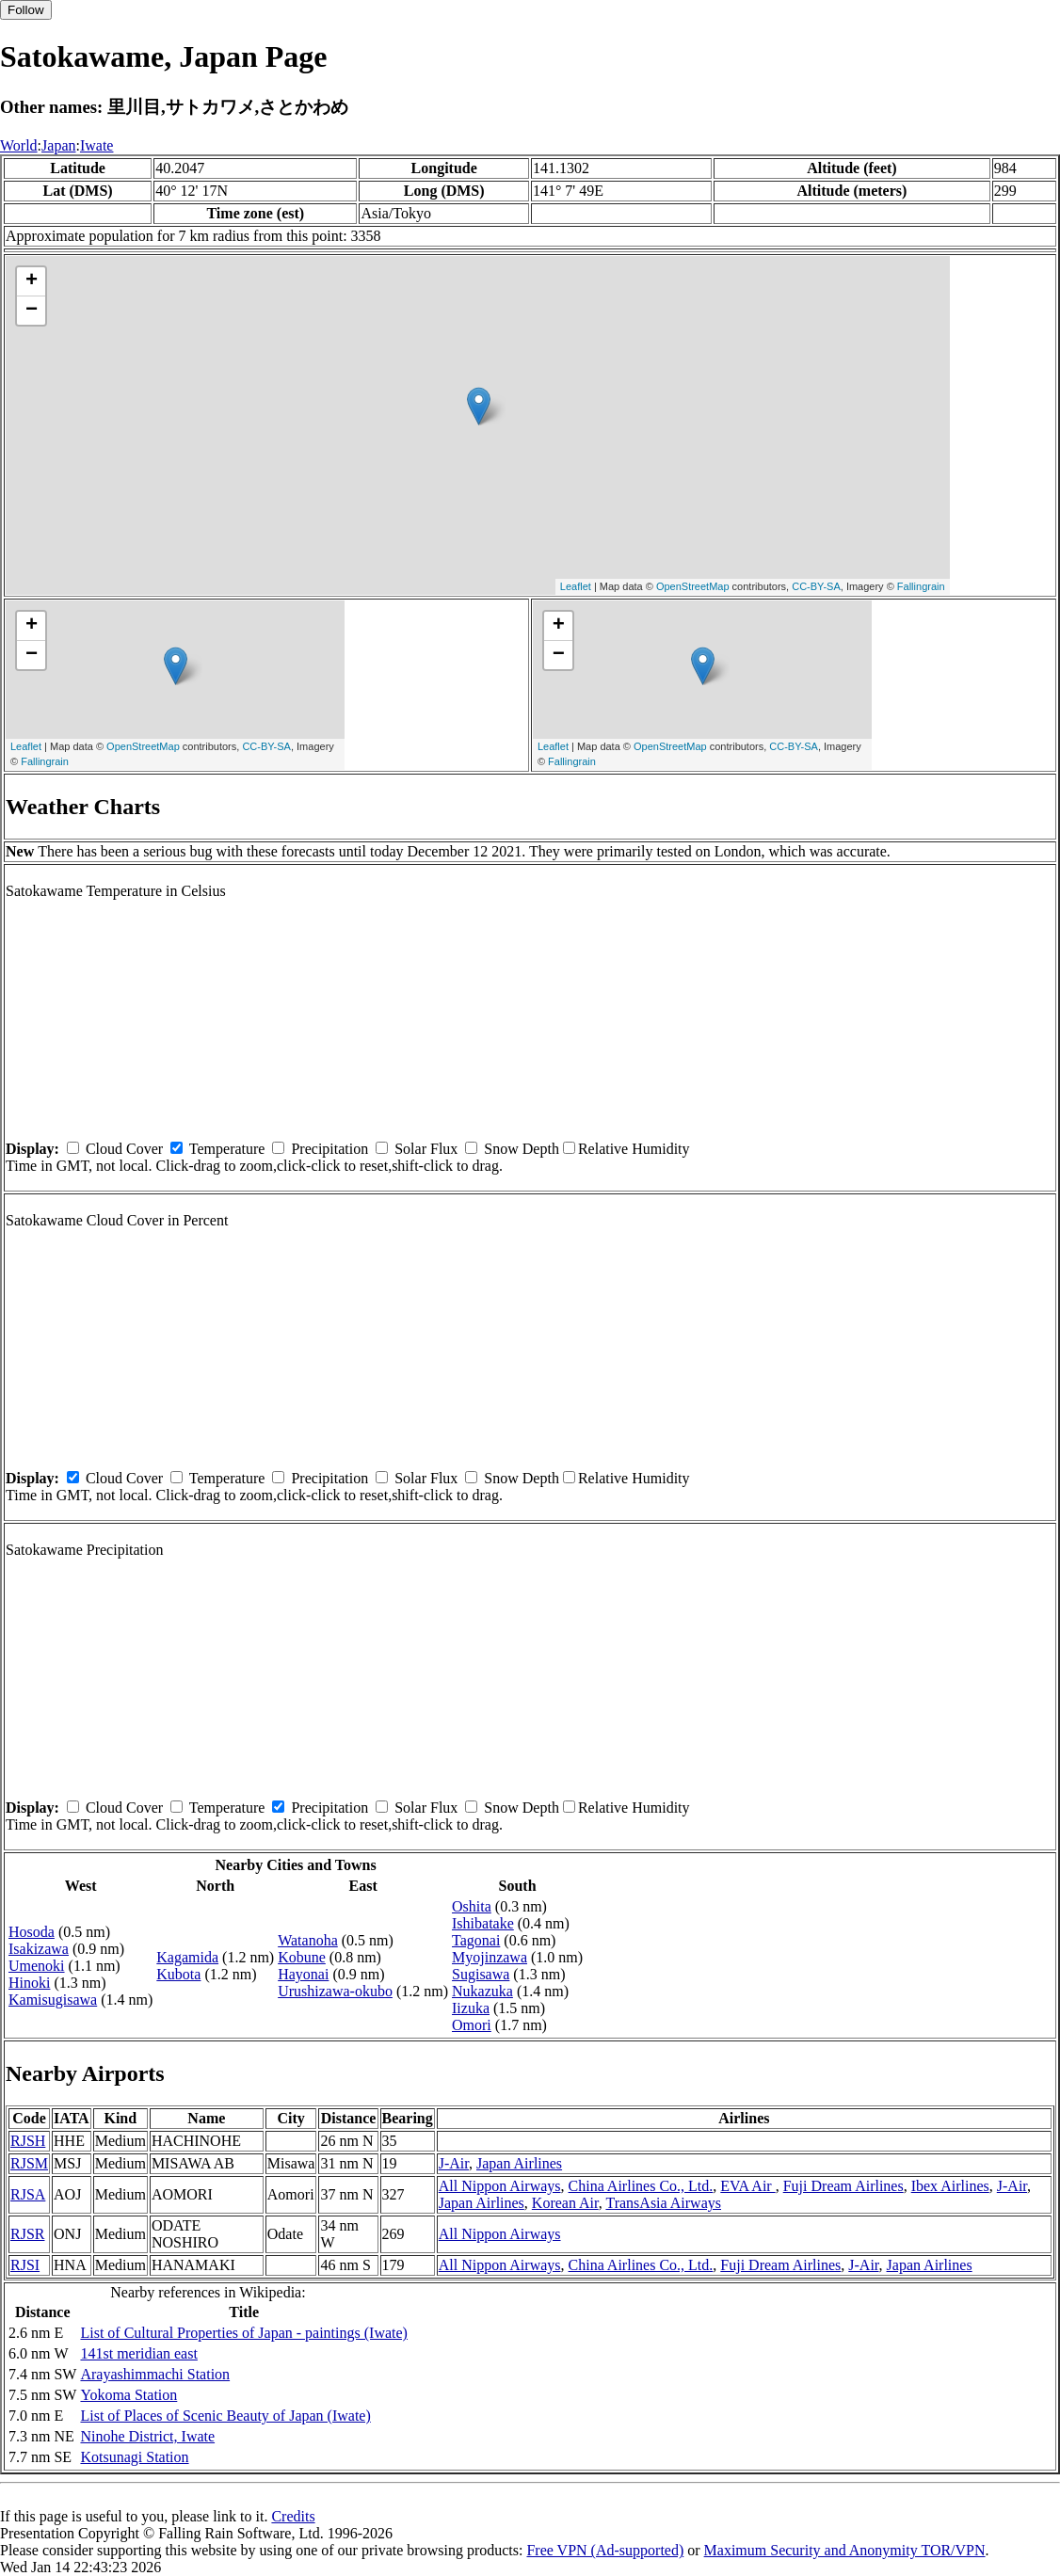  Describe the element at coordinates (52, 2000) in the screenshot. I see `Kamisugisawa` at that location.